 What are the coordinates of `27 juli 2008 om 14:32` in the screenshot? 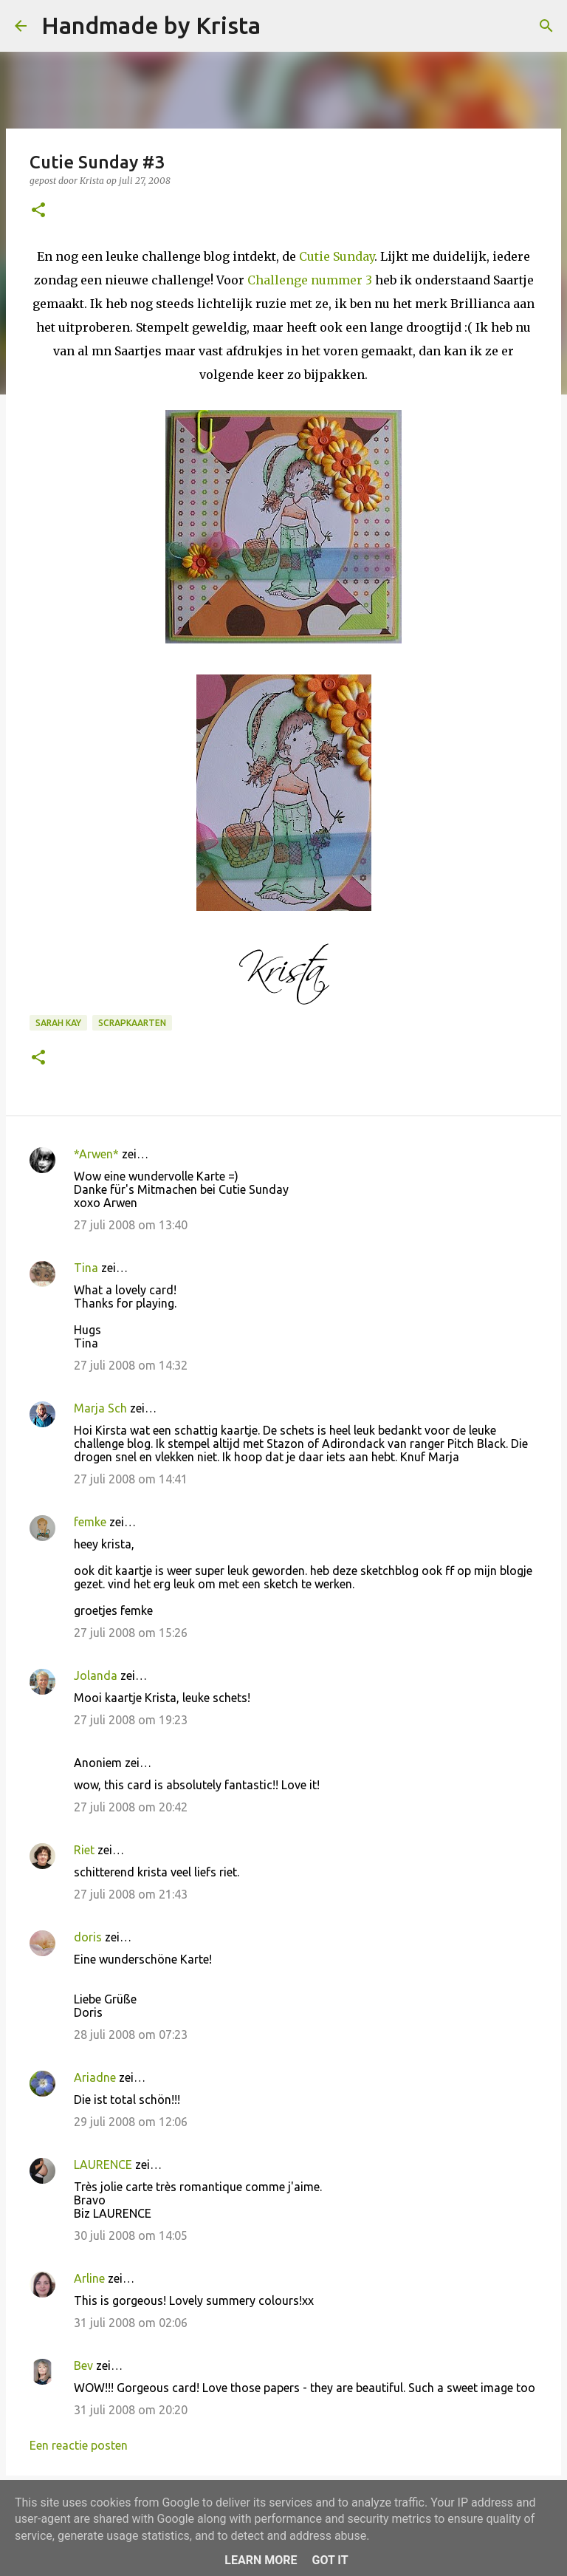 It's located at (131, 1365).